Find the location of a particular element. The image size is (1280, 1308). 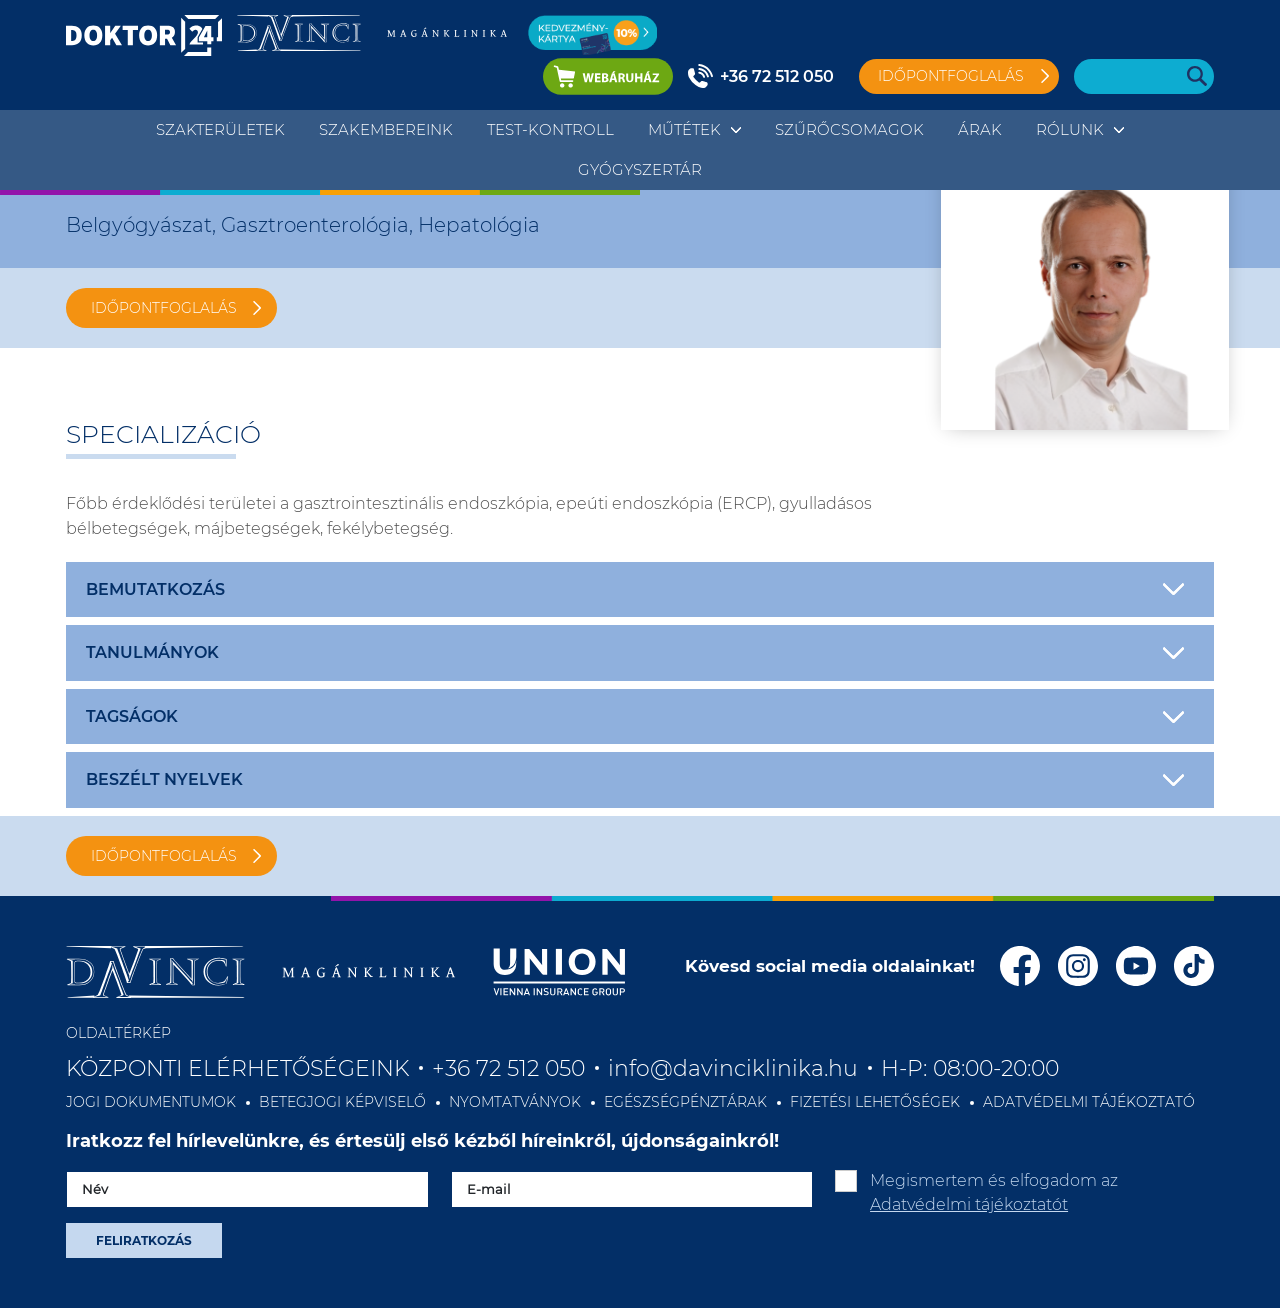

Szakterületek is located at coordinates (220, 129).